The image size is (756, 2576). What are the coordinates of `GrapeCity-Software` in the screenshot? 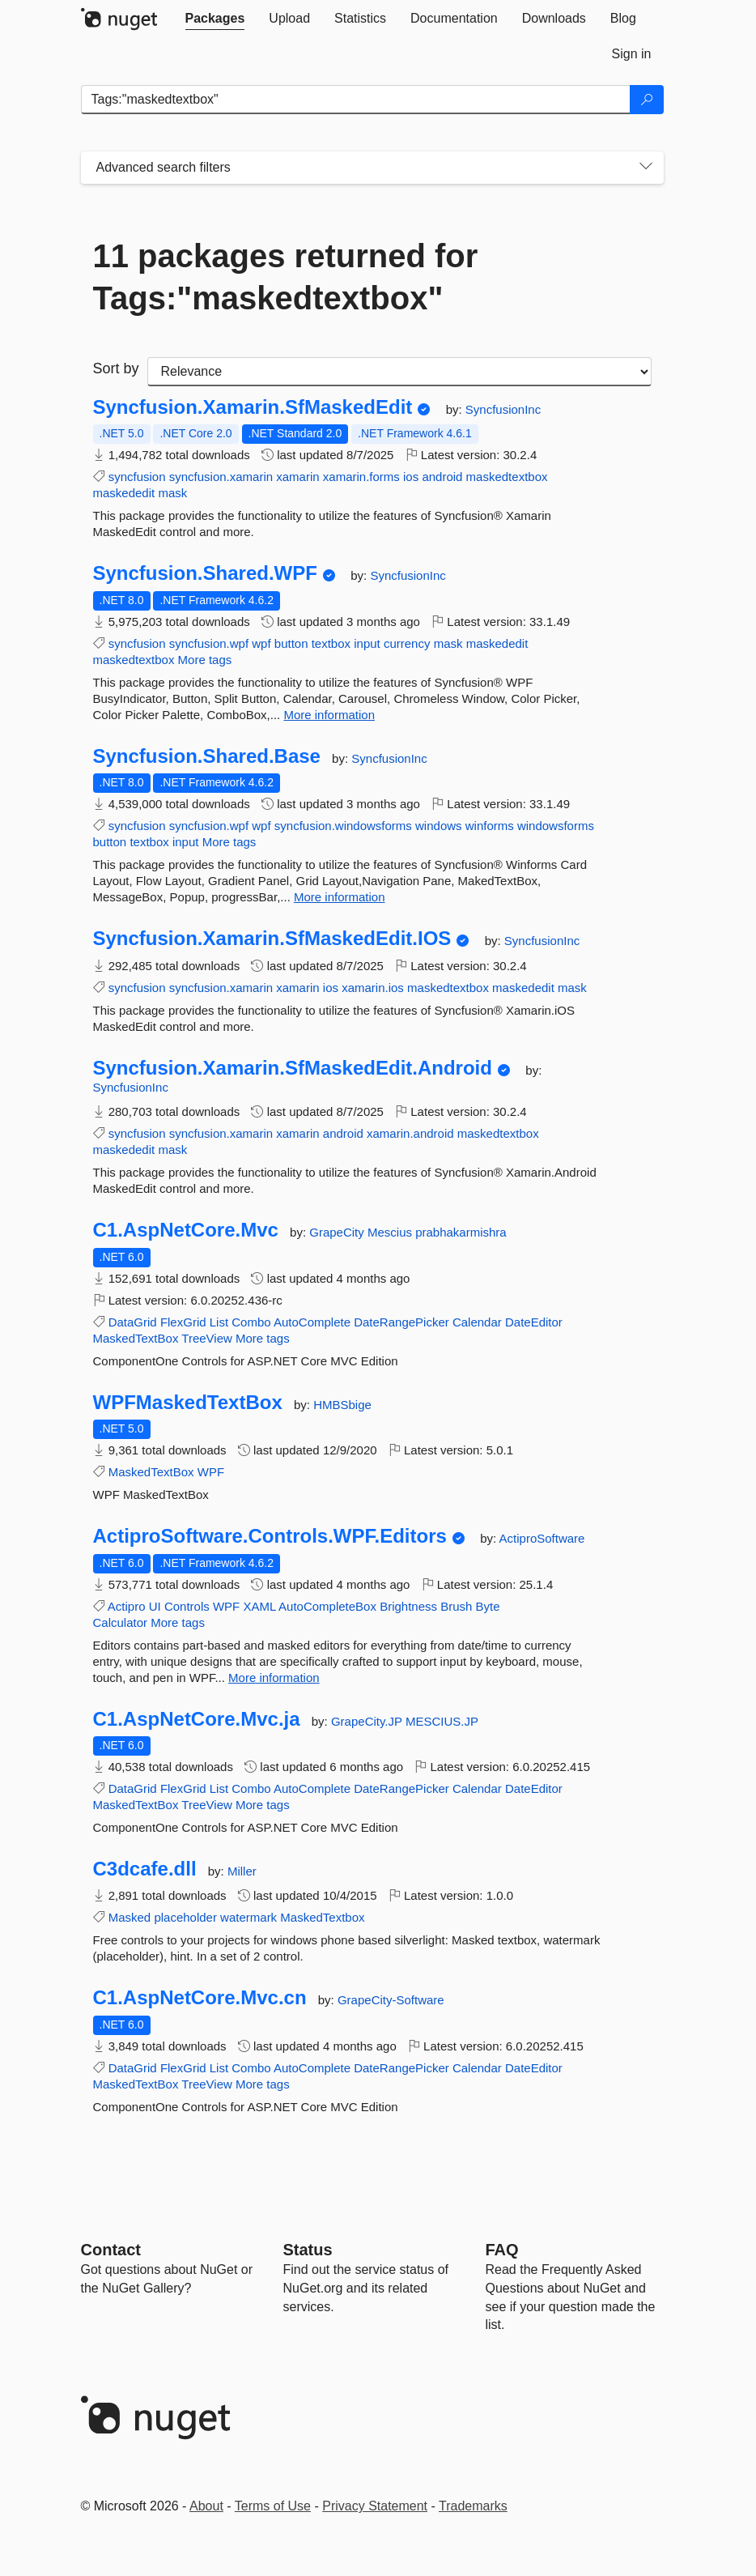 It's located at (391, 2000).